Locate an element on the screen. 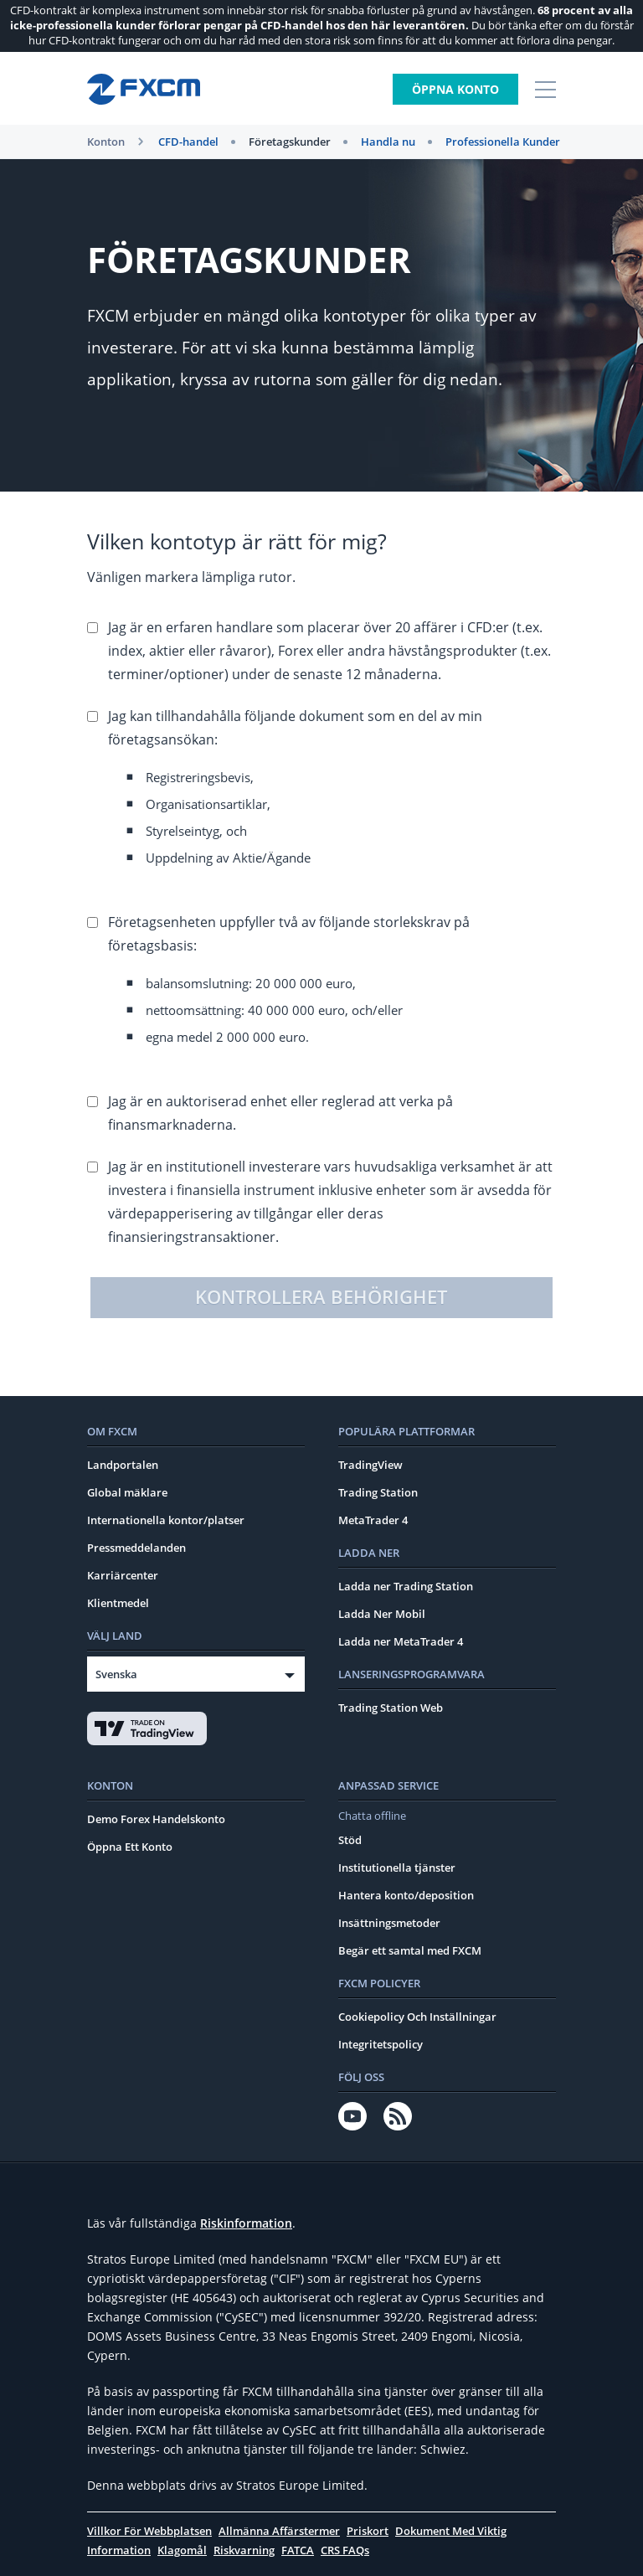  MetaTrader 4 is located at coordinates (373, 1520).